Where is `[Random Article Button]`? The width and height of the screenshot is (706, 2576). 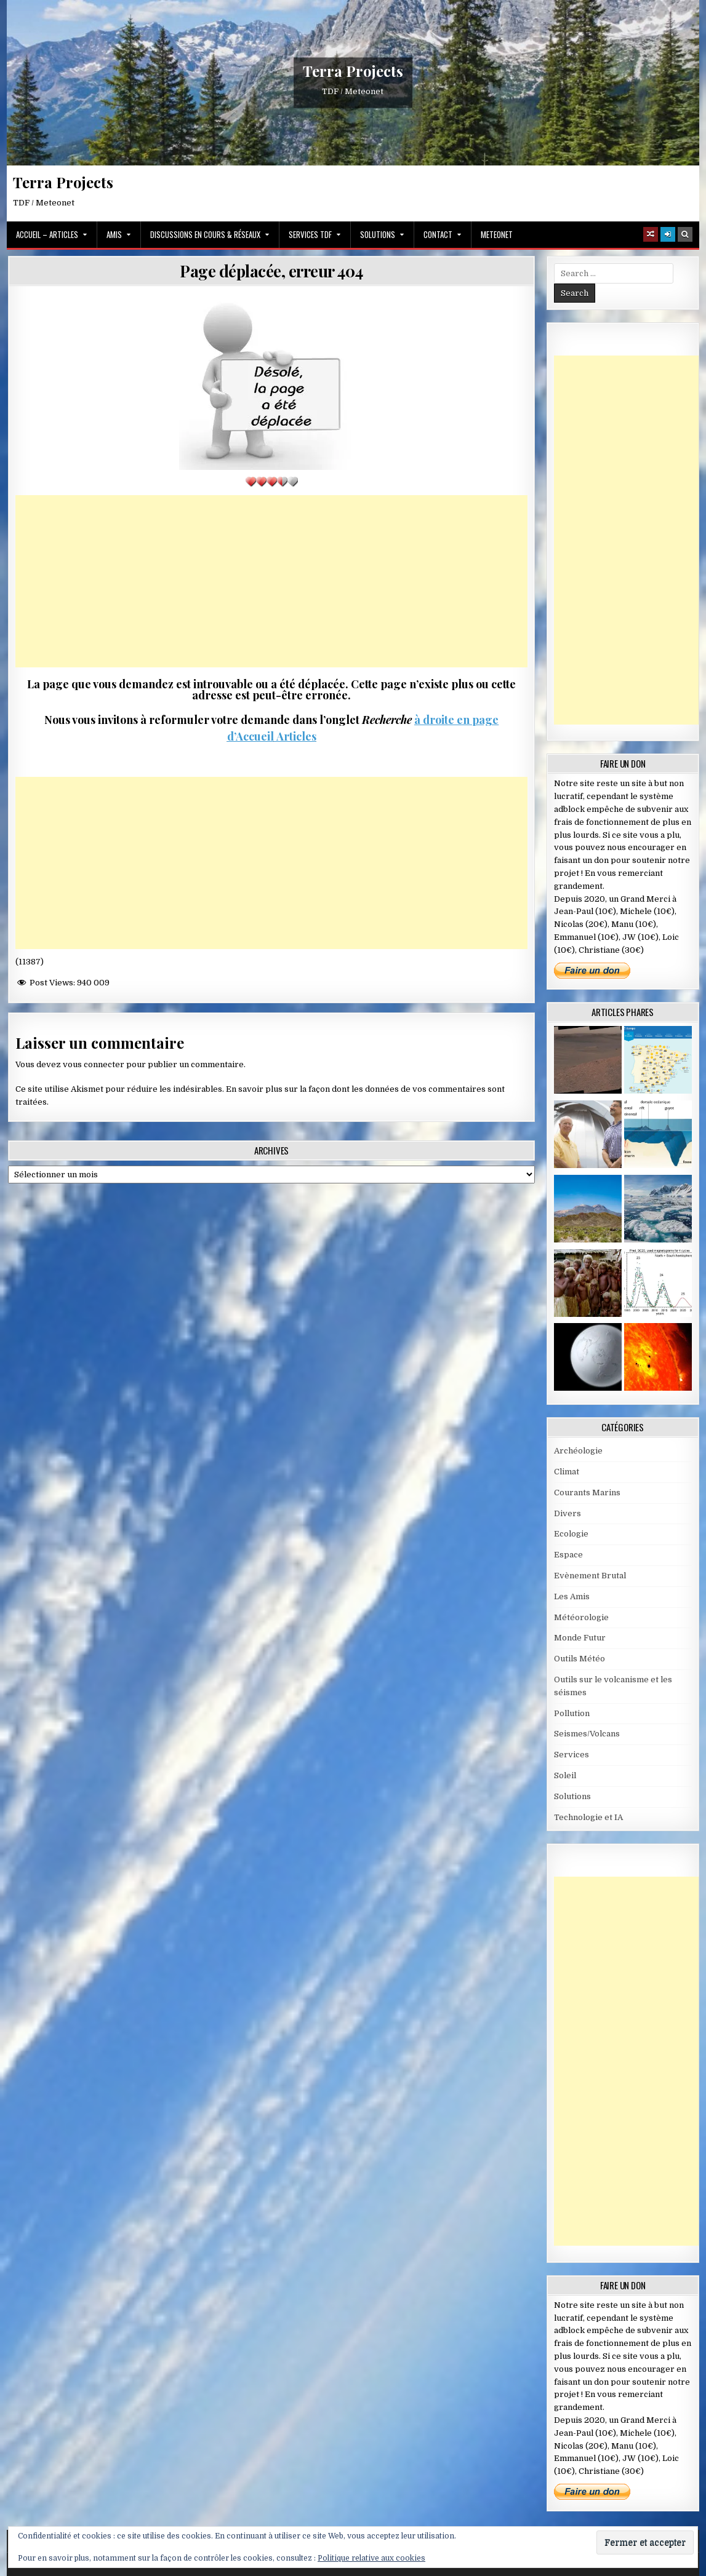
[Random Article Button] is located at coordinates (650, 234).